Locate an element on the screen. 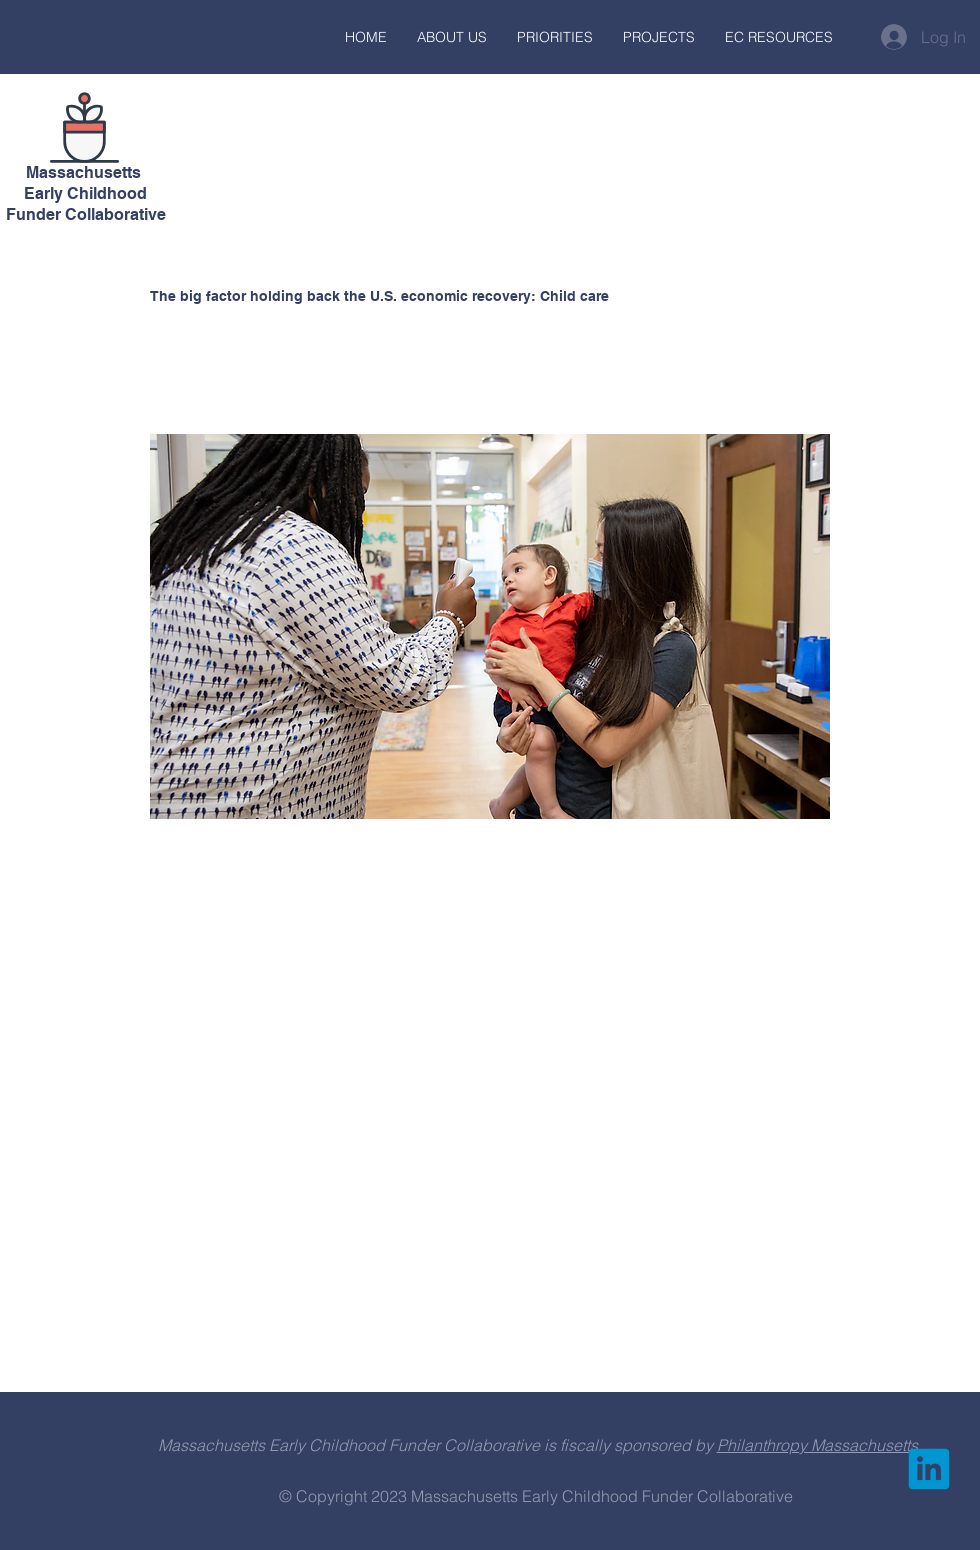  Massachusetts is located at coordinates (85, 172).